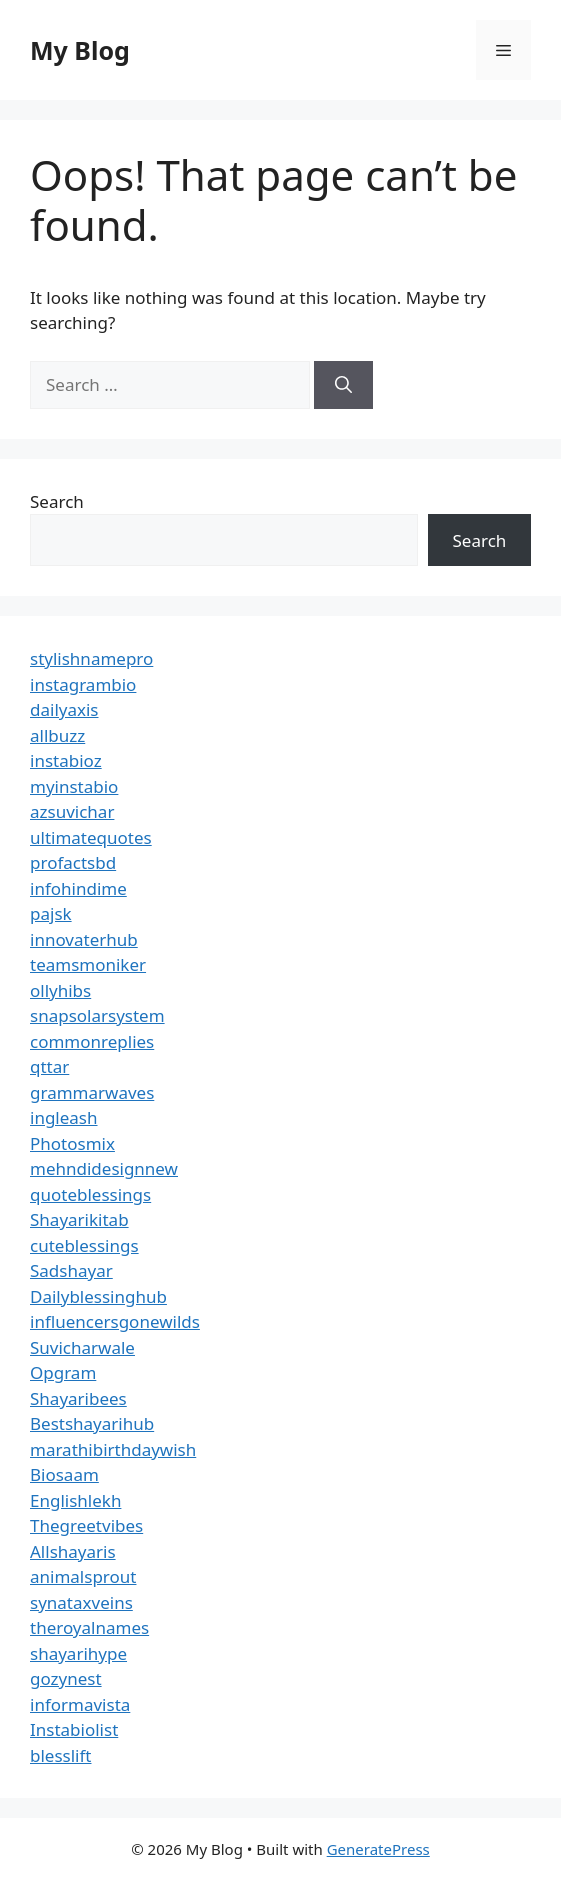  What do you see at coordinates (83, 1576) in the screenshot?
I see `animalsprout` at bounding box center [83, 1576].